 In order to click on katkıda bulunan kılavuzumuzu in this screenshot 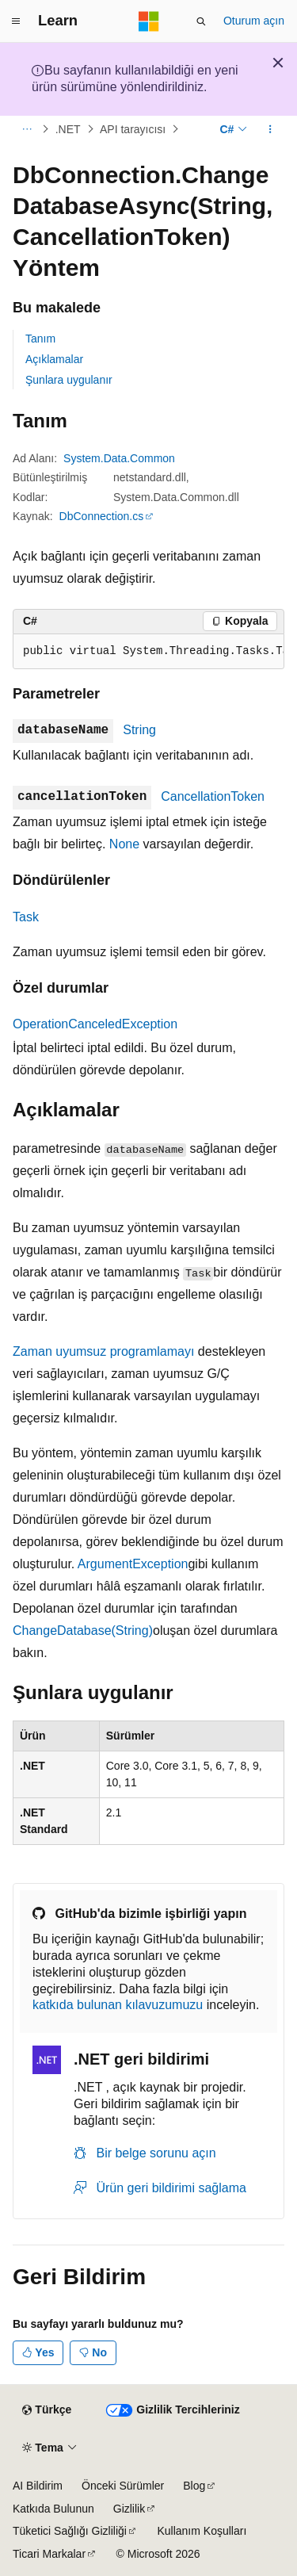, I will do `click(117, 2004)`.